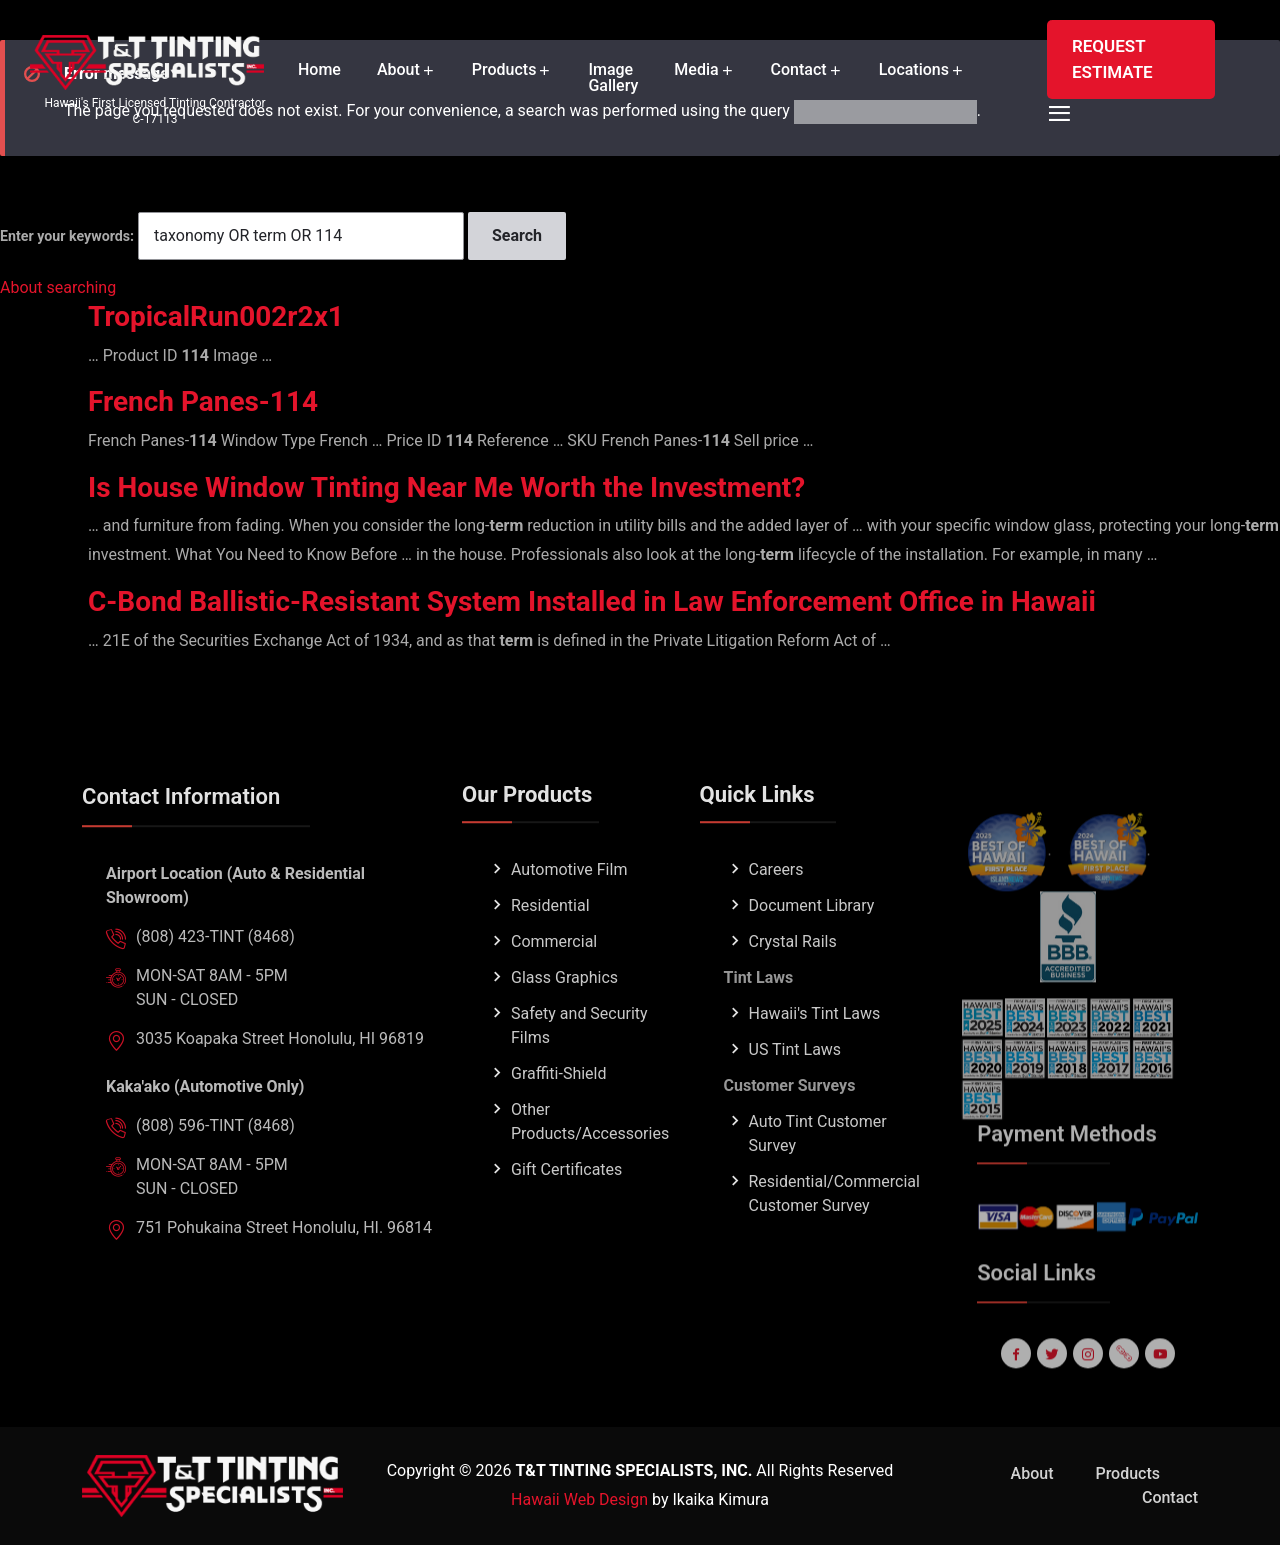 Image resolution: width=1280 pixels, height=1545 pixels. Describe the element at coordinates (593, 601) in the screenshot. I see `C-Bond Ballistic-Resistant System Installed in Law Enforcement Office in Hawaii` at that location.